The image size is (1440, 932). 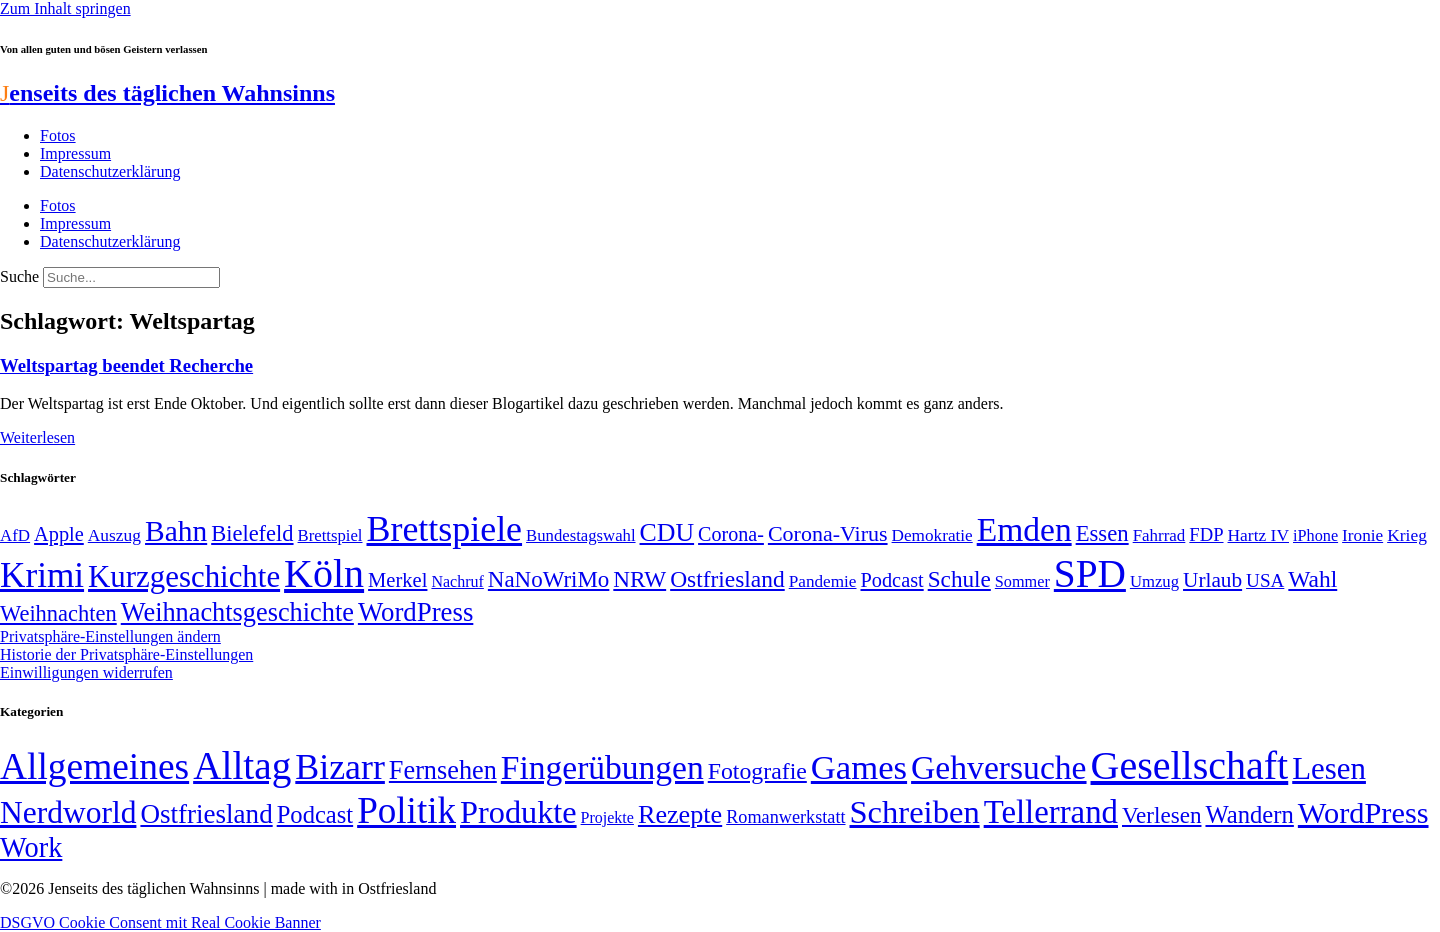 I want to click on Podcast [Podcast (68 Einträge)], so click(x=892, y=580).